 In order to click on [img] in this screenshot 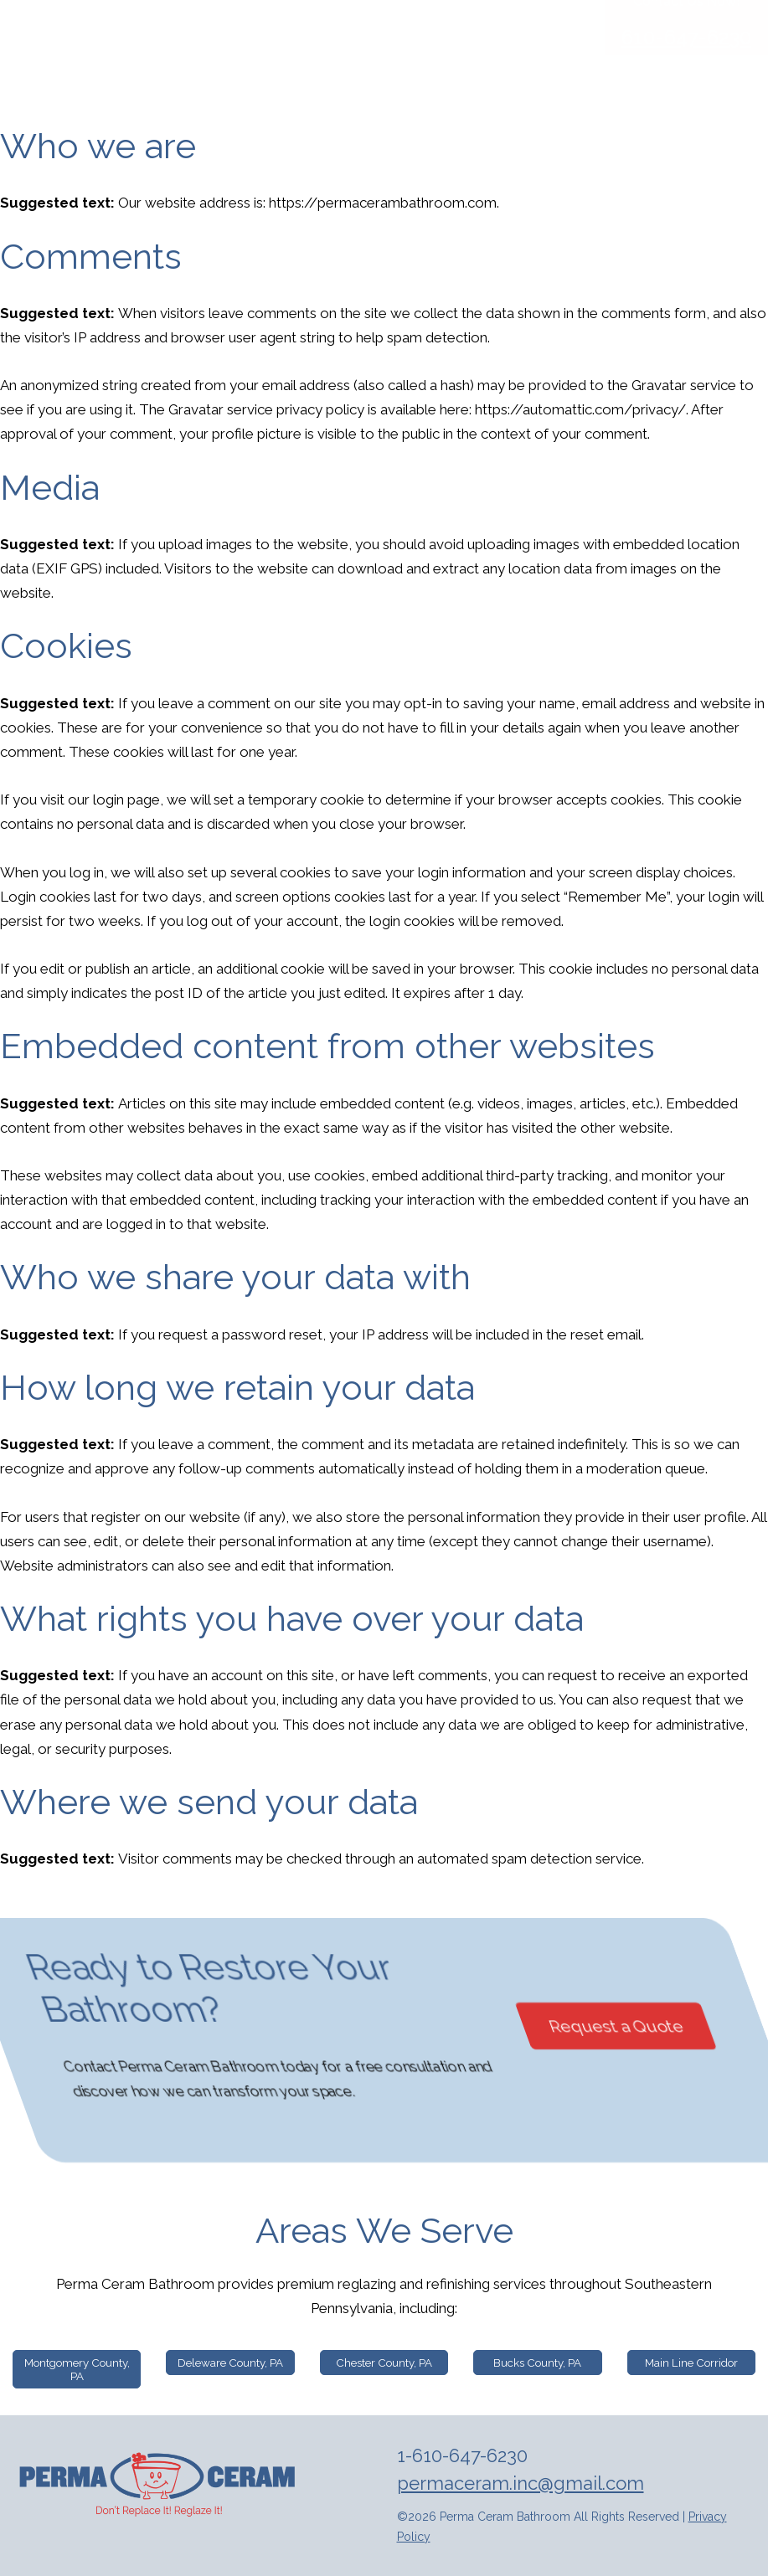, I will do `click(159, 2485)`.